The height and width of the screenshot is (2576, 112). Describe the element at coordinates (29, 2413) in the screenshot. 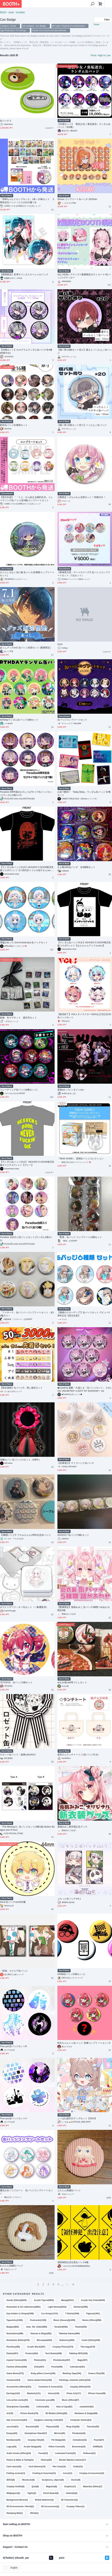

I see `Picture Books(78)` at that location.